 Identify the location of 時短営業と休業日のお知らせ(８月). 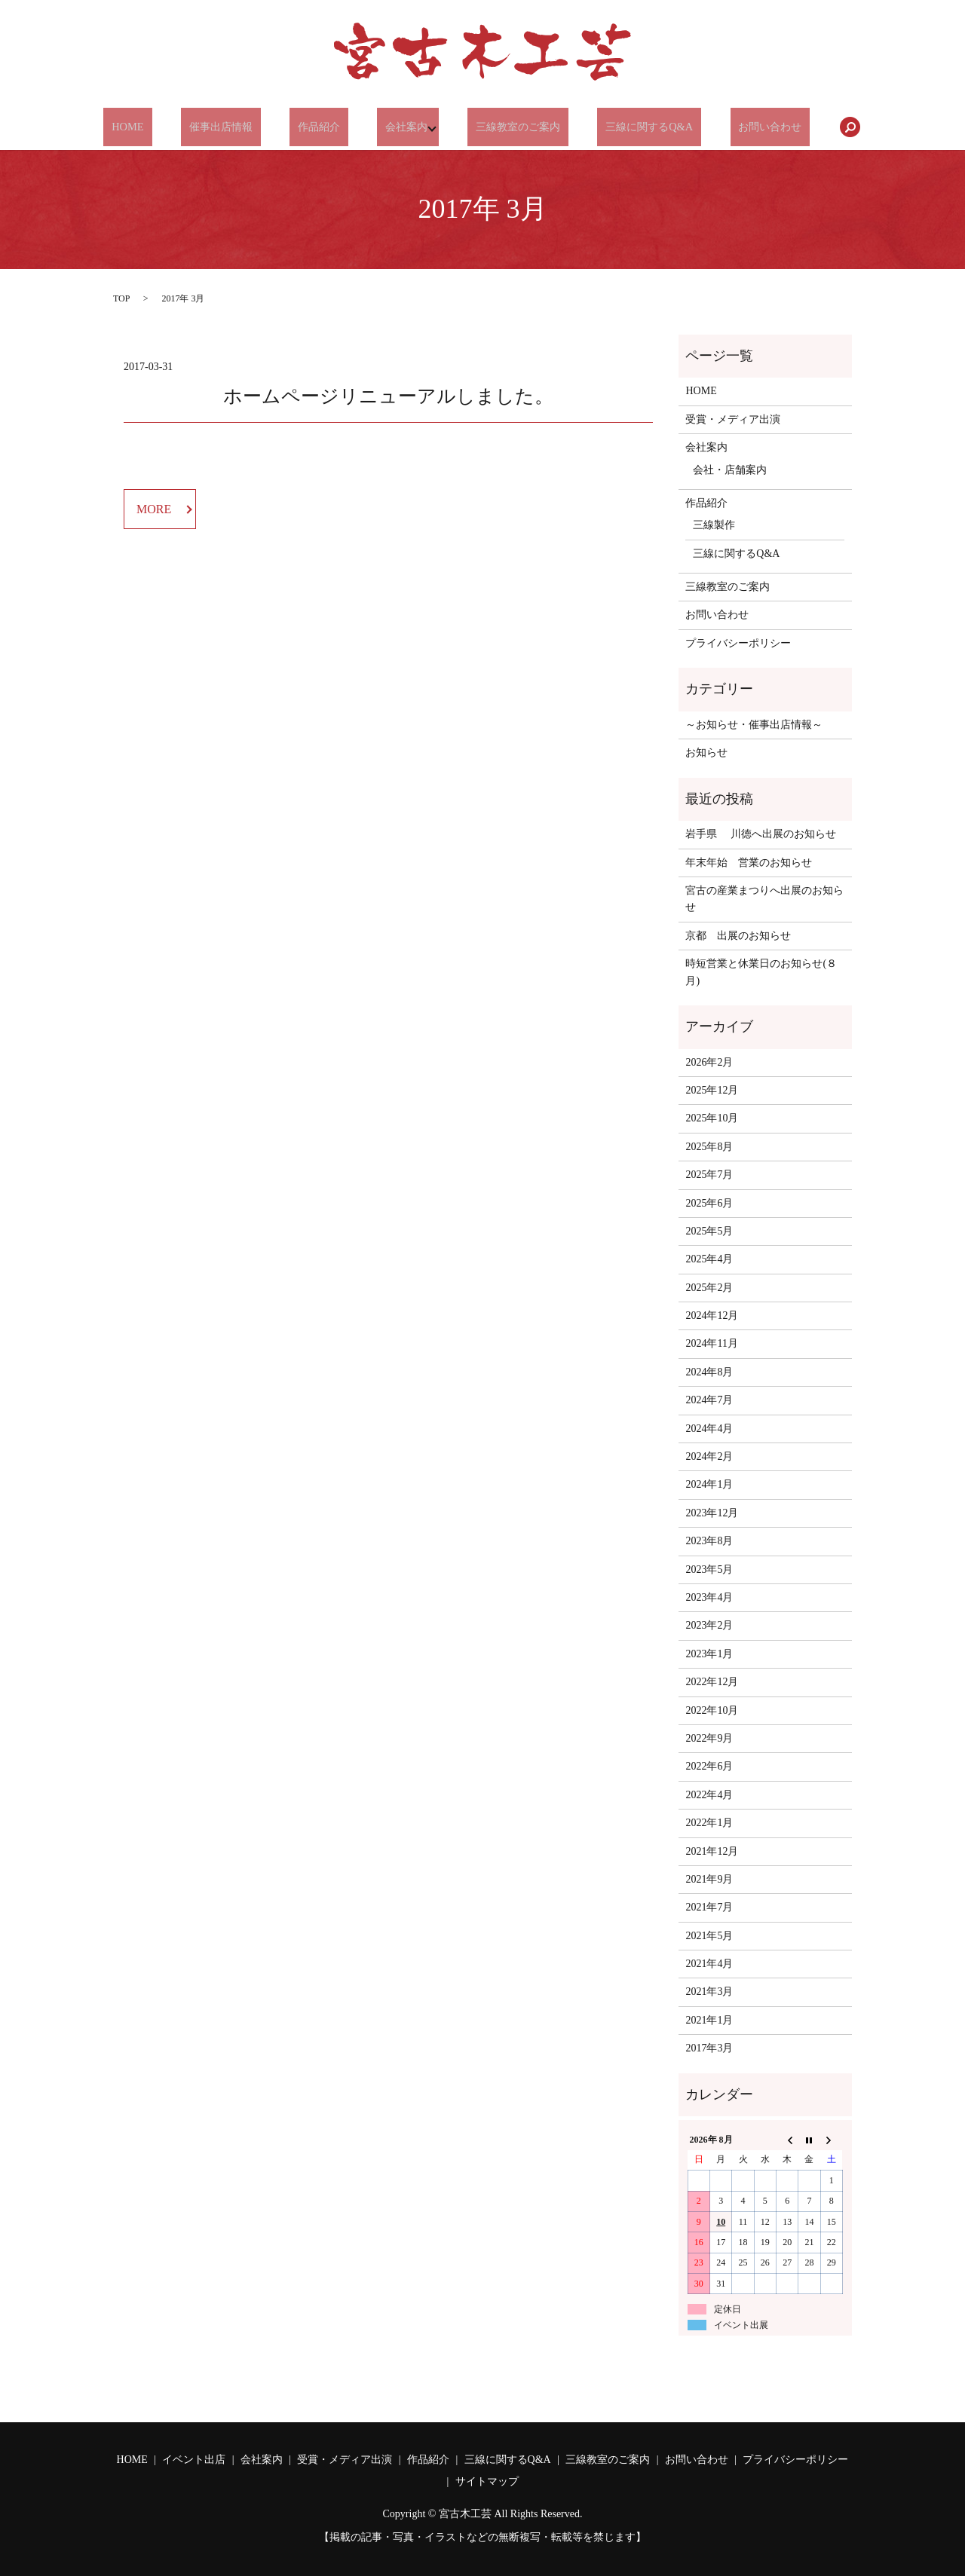
(761, 972).